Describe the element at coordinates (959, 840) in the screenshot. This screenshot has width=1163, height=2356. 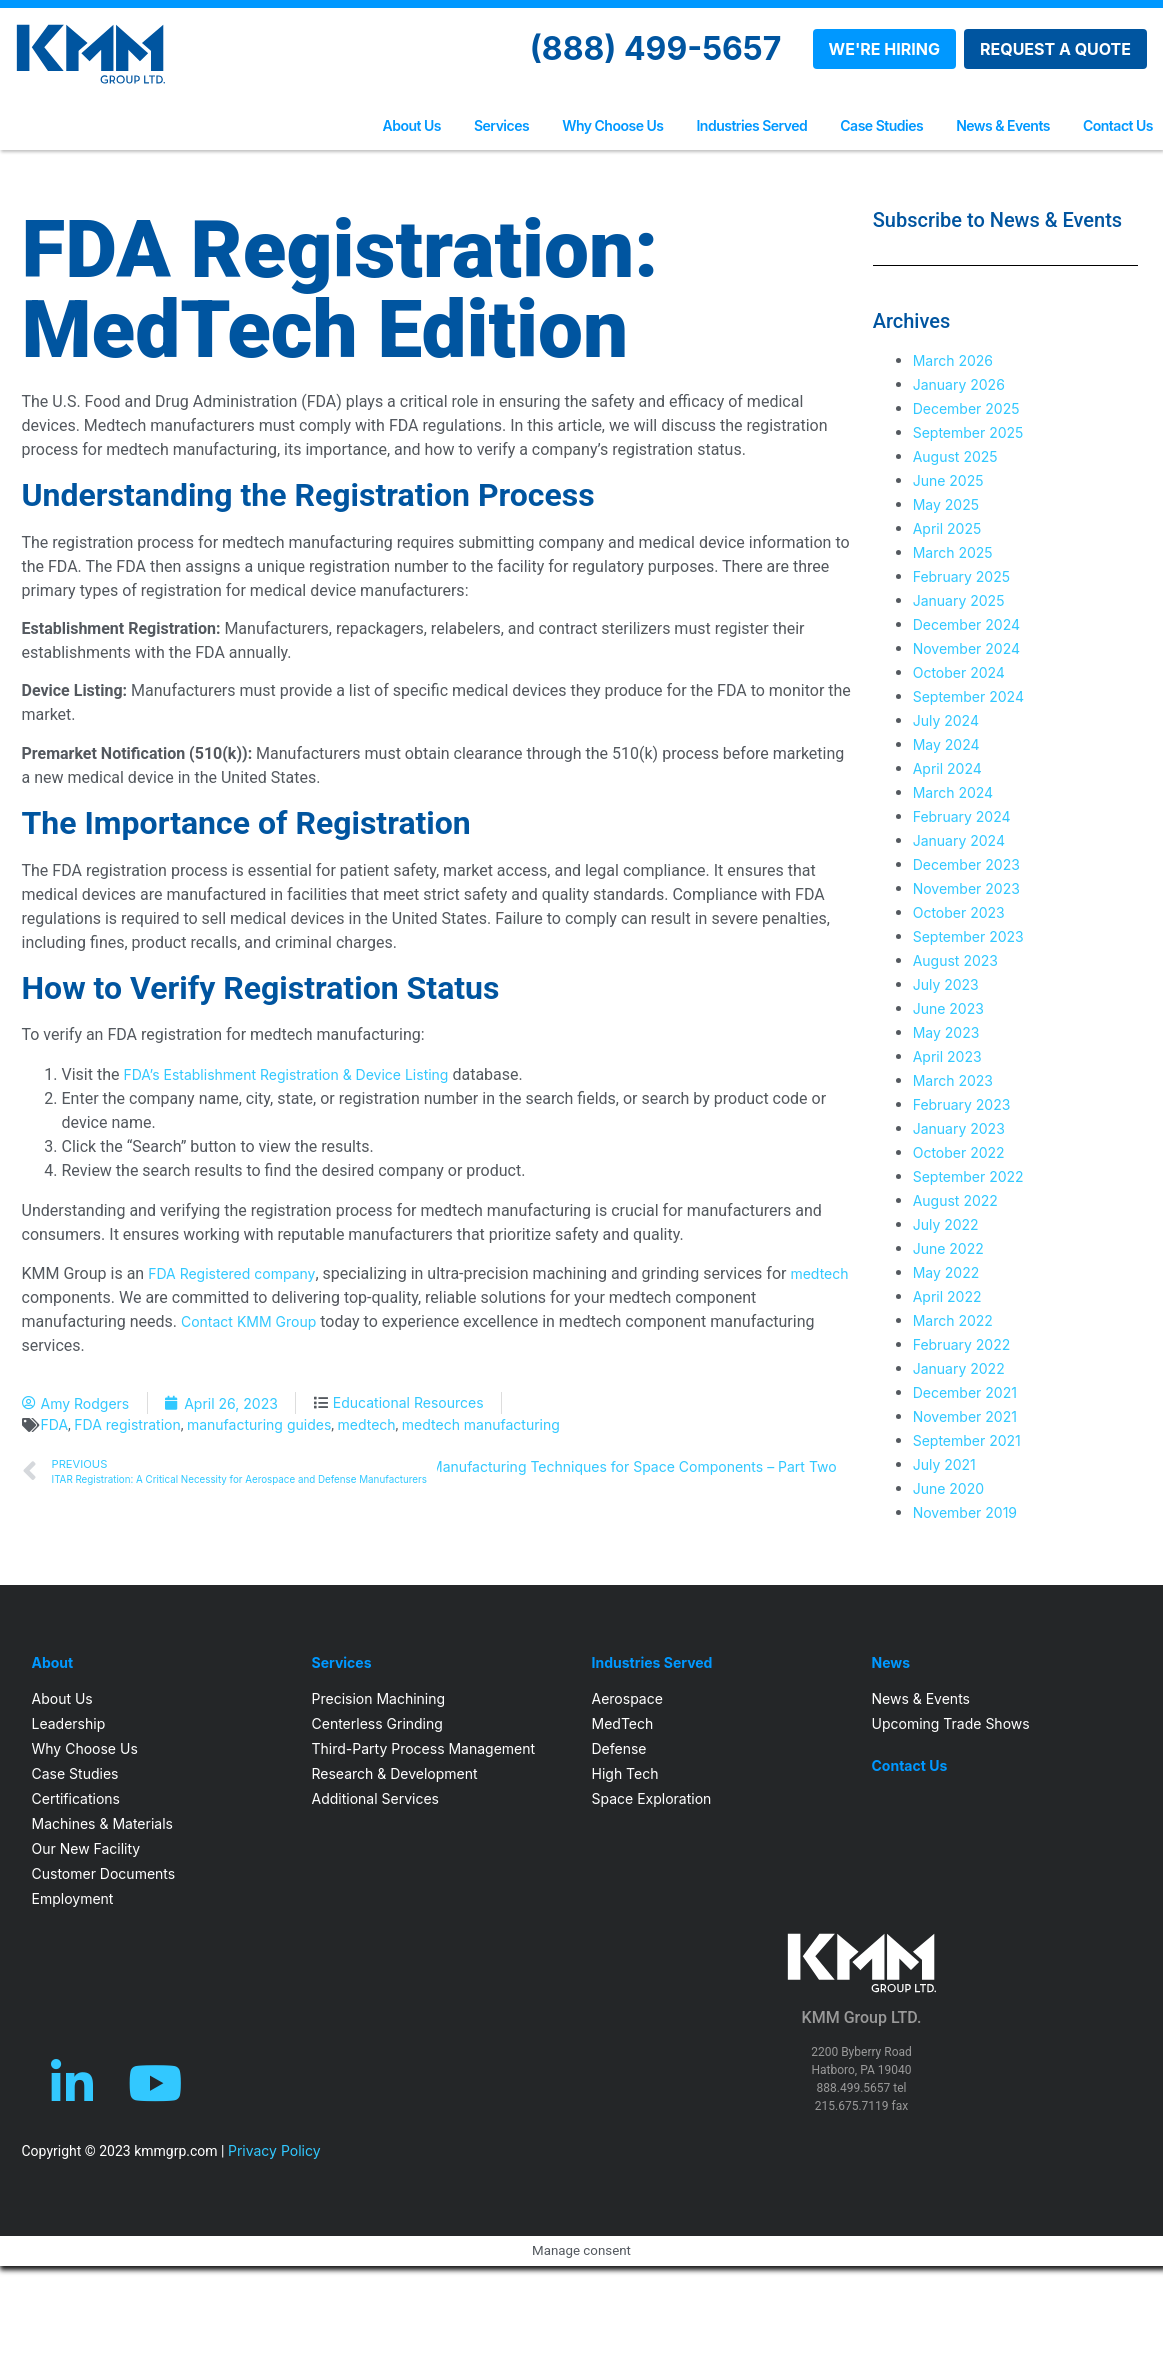
I see `January 2024` at that location.